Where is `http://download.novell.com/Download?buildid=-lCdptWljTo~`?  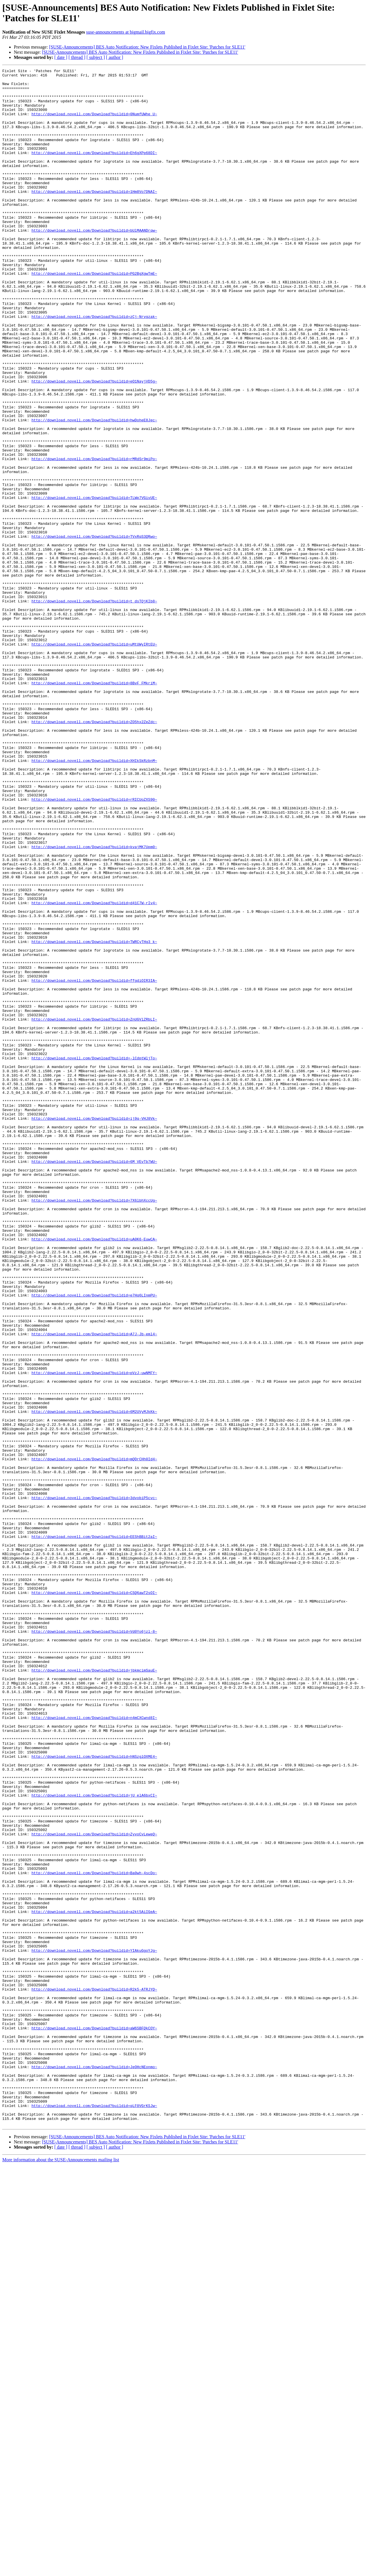 http://download.novell.com/Download?buildid=-lCdptWljTo~ is located at coordinates (94, 1256).